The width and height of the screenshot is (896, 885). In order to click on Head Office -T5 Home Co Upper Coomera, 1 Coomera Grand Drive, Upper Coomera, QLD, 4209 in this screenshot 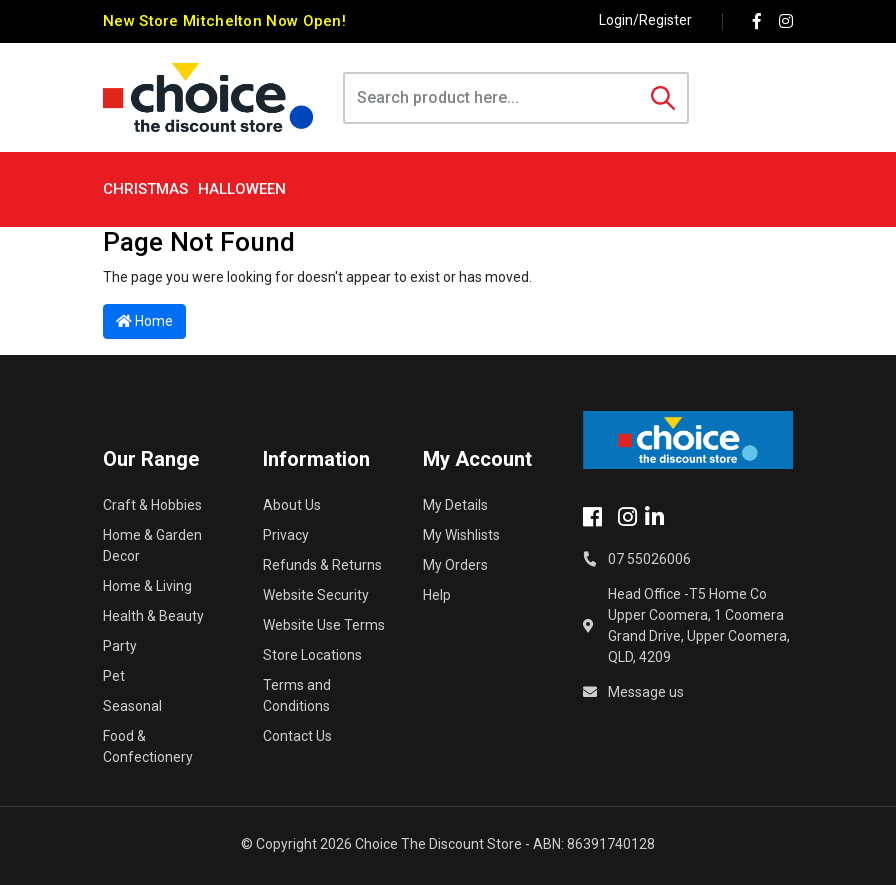, I will do `click(699, 625)`.